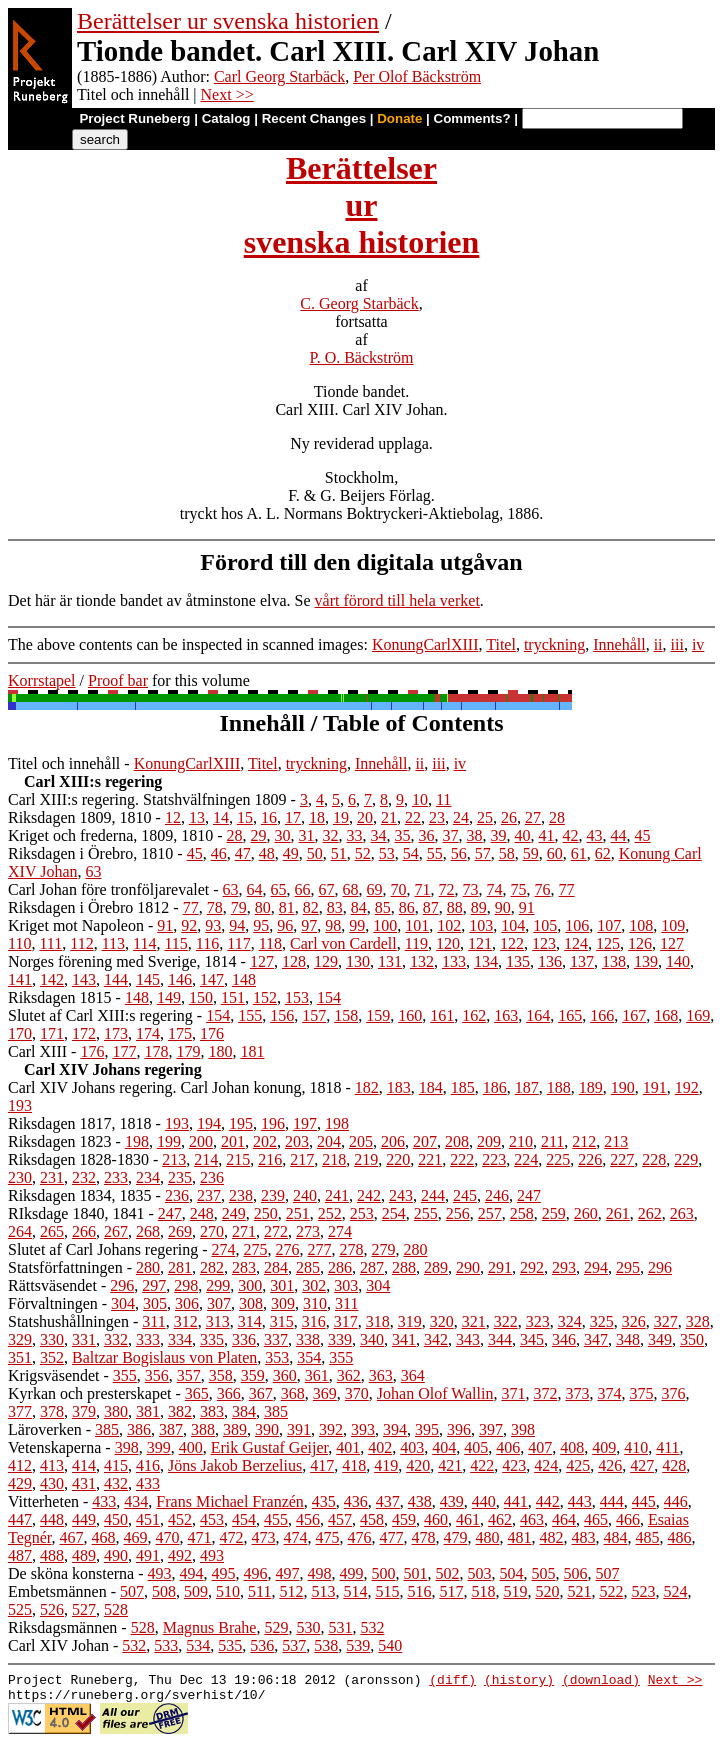 The height and width of the screenshot is (1752, 723). I want to click on 446, so click(676, 1501).